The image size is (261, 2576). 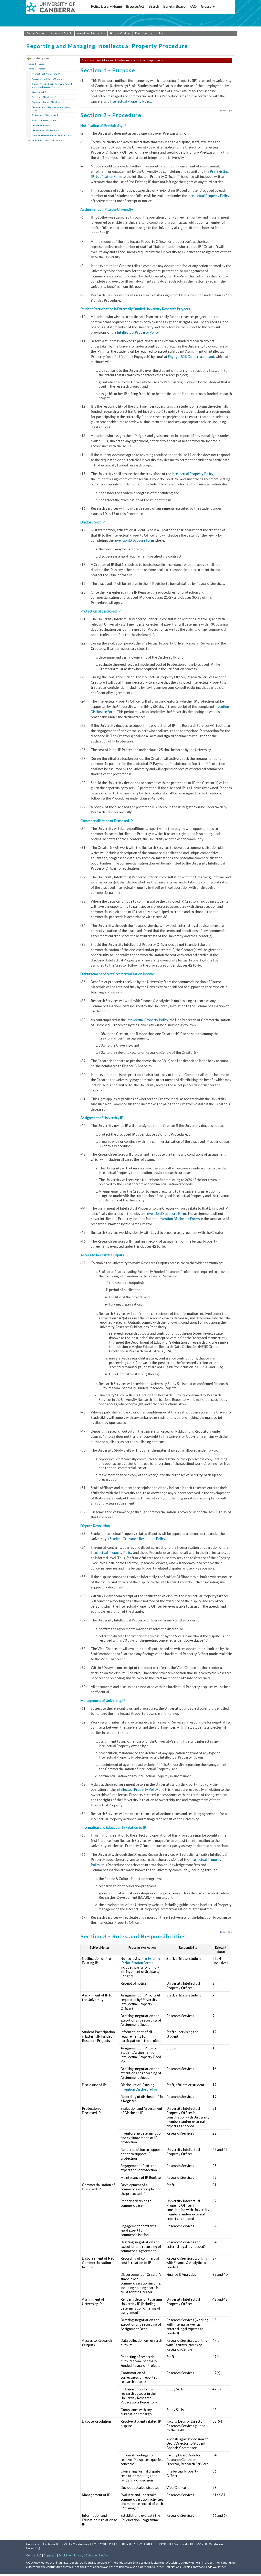 I want to click on Section 3 - Roles and Responsibilities, so click(x=45, y=140).